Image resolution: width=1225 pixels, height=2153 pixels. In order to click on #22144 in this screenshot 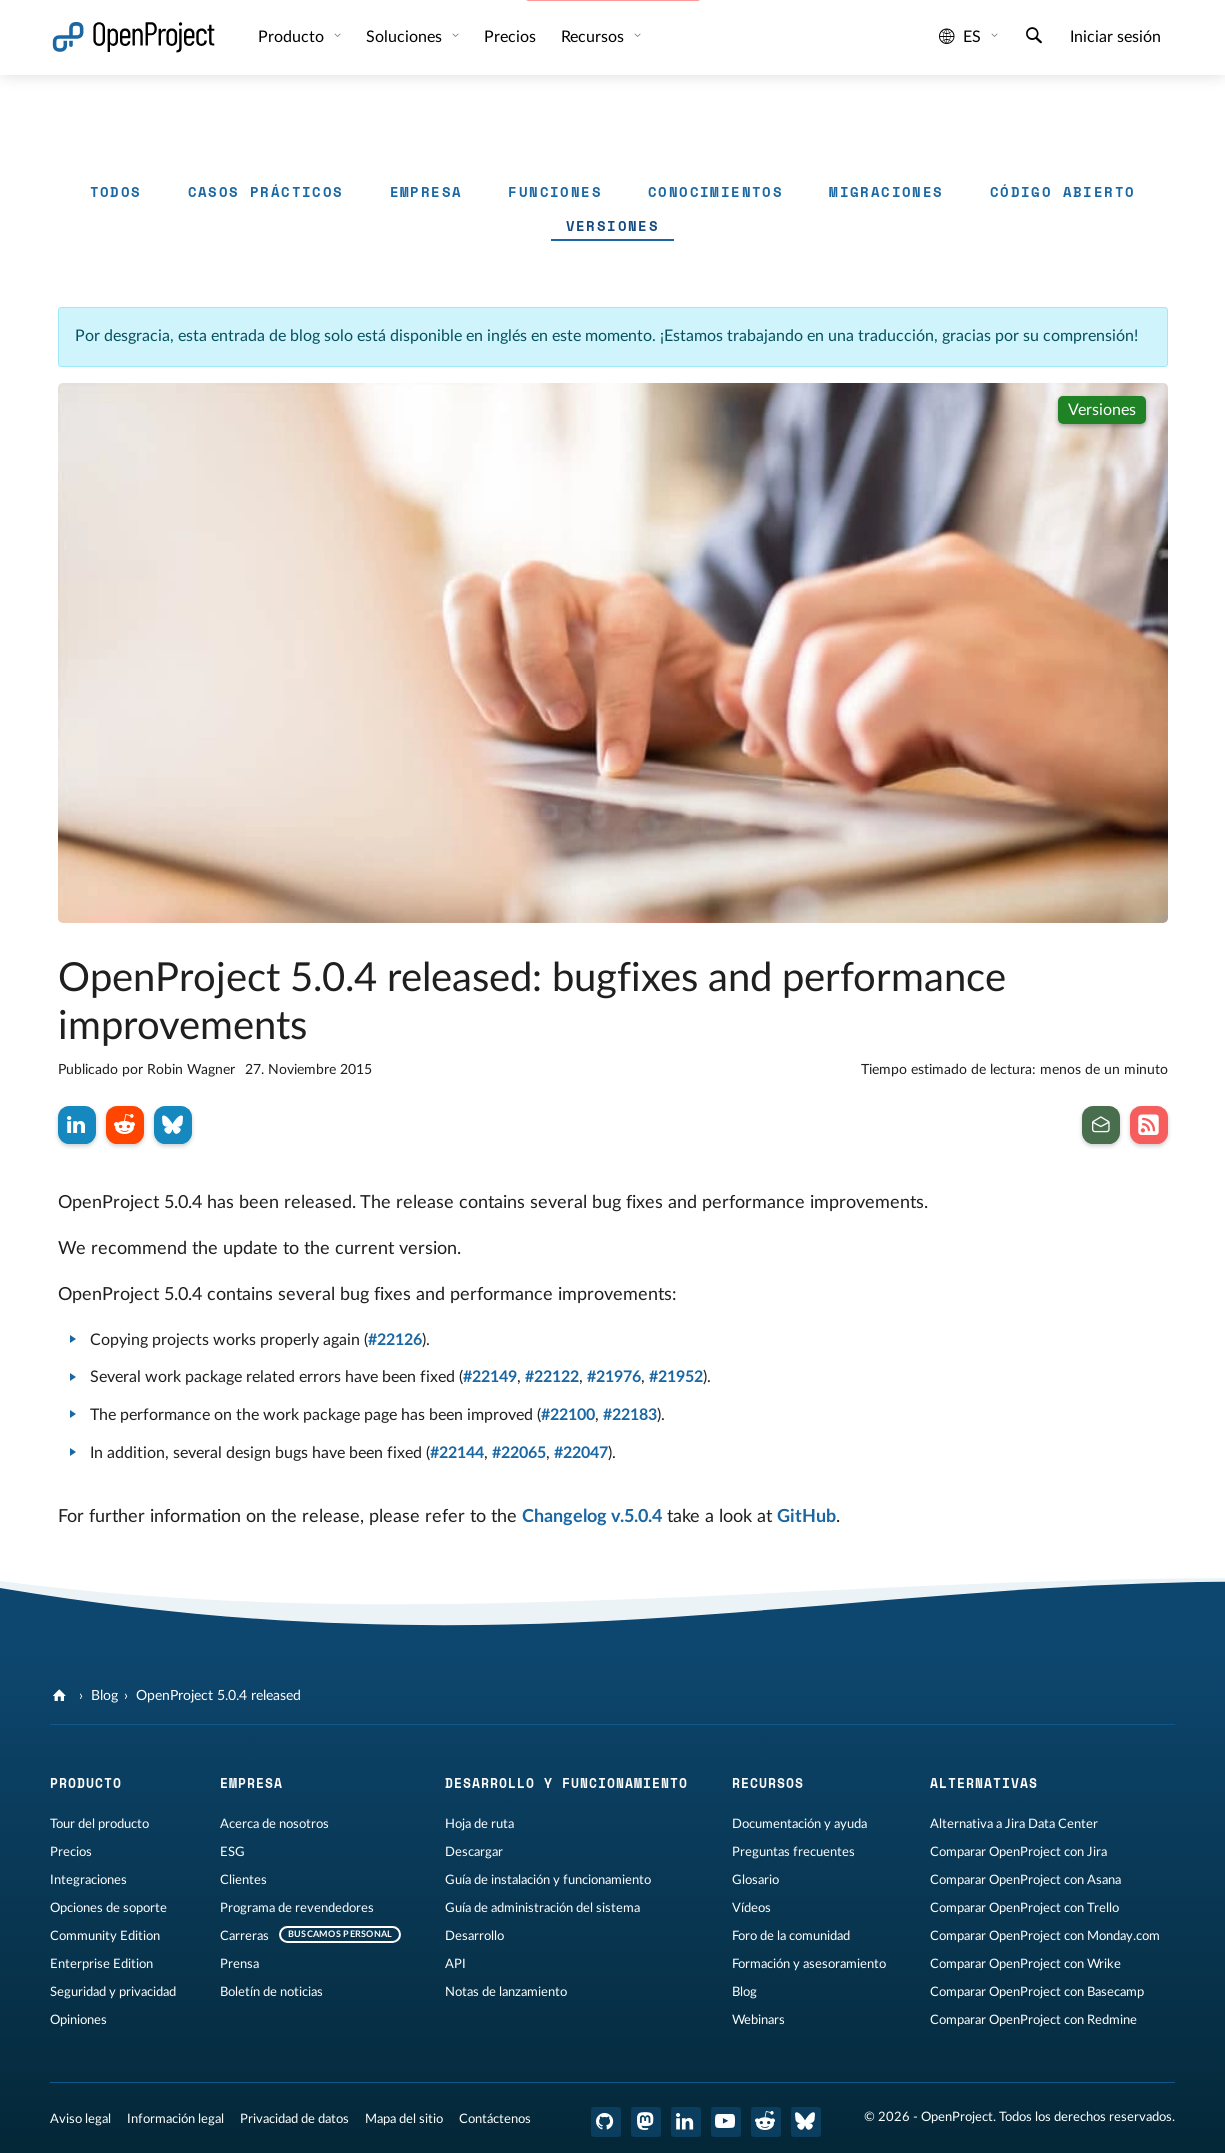, I will do `click(457, 1453)`.